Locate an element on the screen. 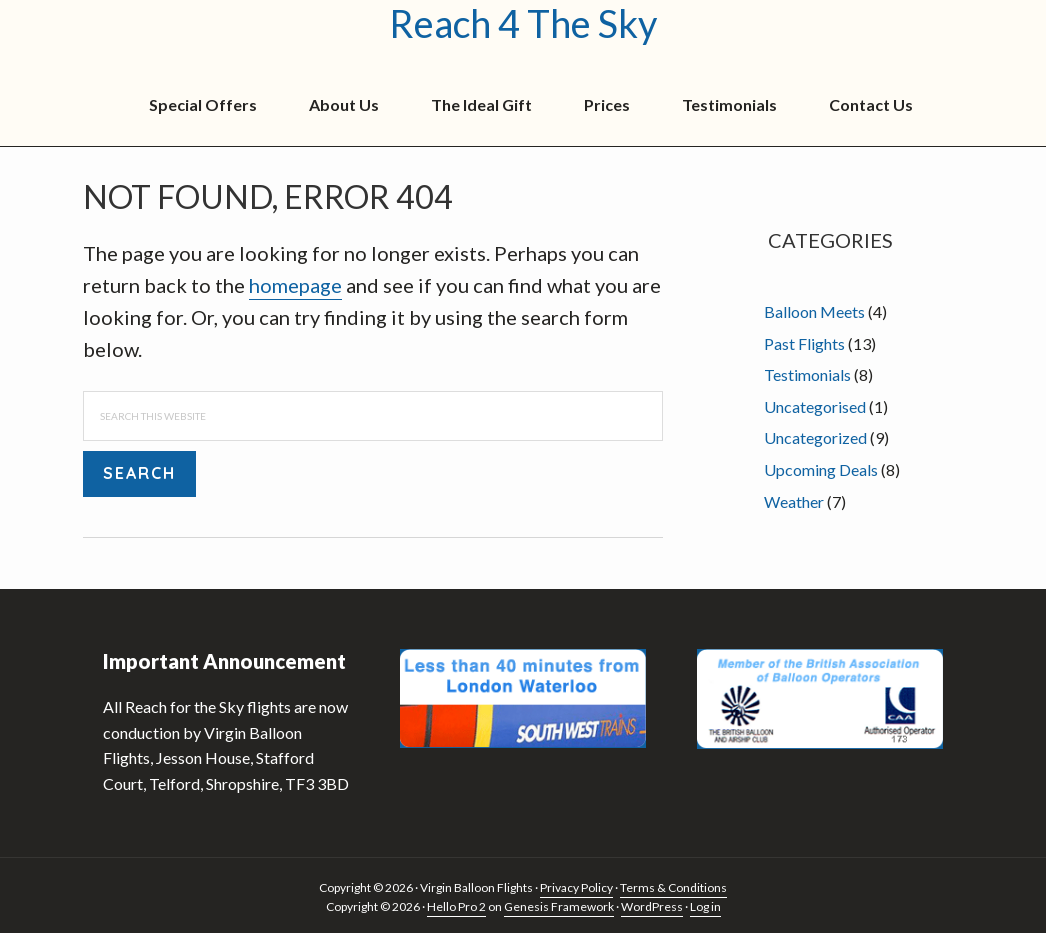 Image resolution: width=1046 pixels, height=933 pixels. Reach 4 The Sky is located at coordinates (523, 24).